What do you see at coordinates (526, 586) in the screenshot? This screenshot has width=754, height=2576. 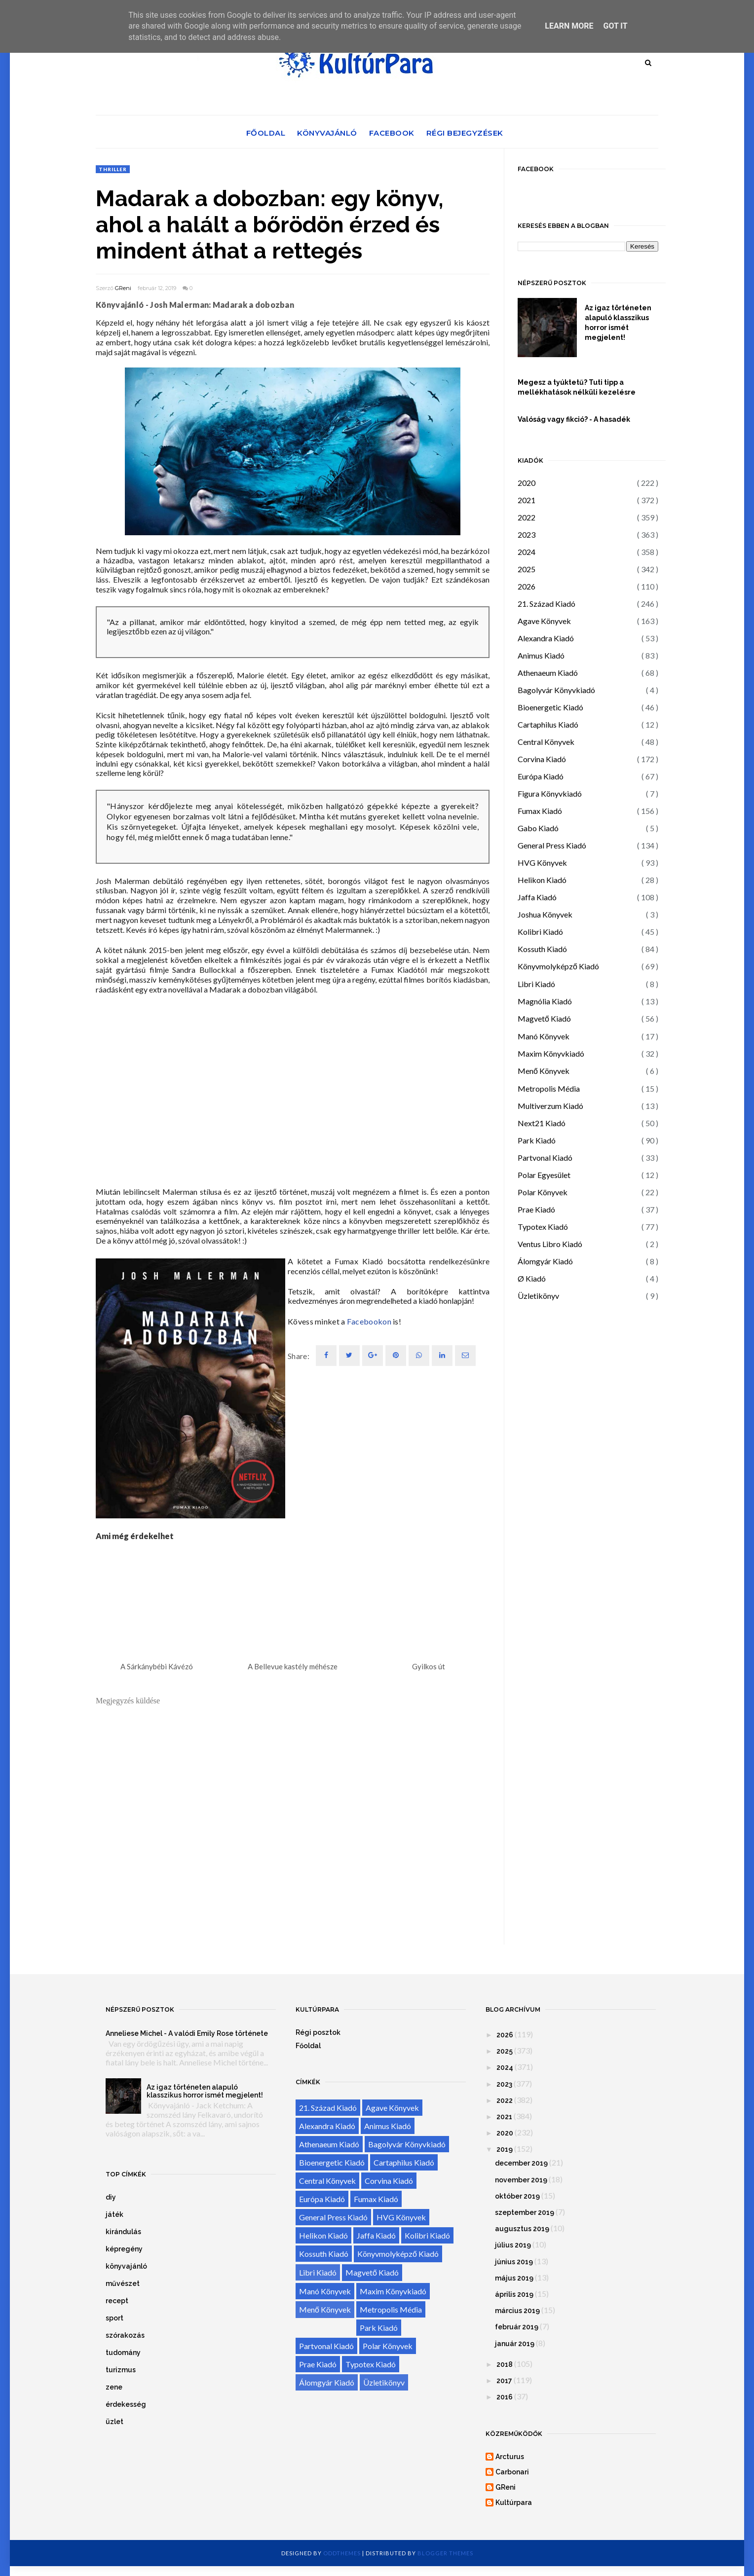 I see `2026` at bounding box center [526, 586].